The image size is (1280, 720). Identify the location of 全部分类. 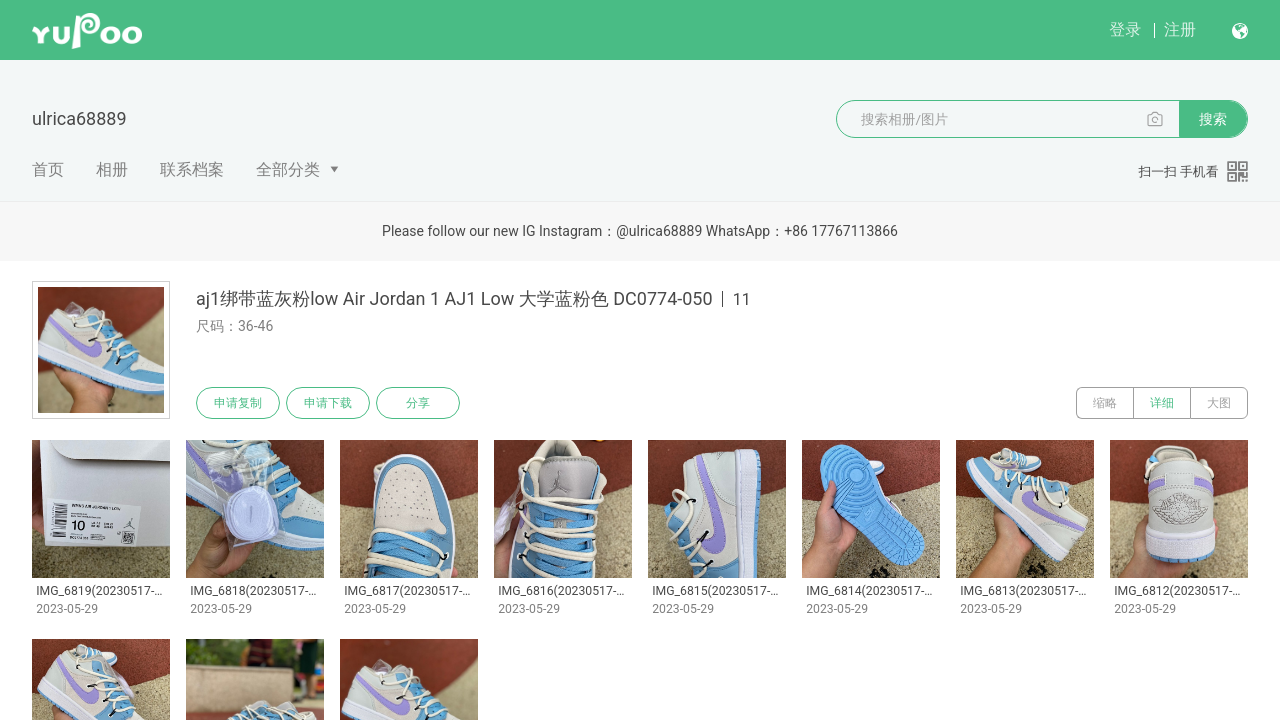
(288, 169).